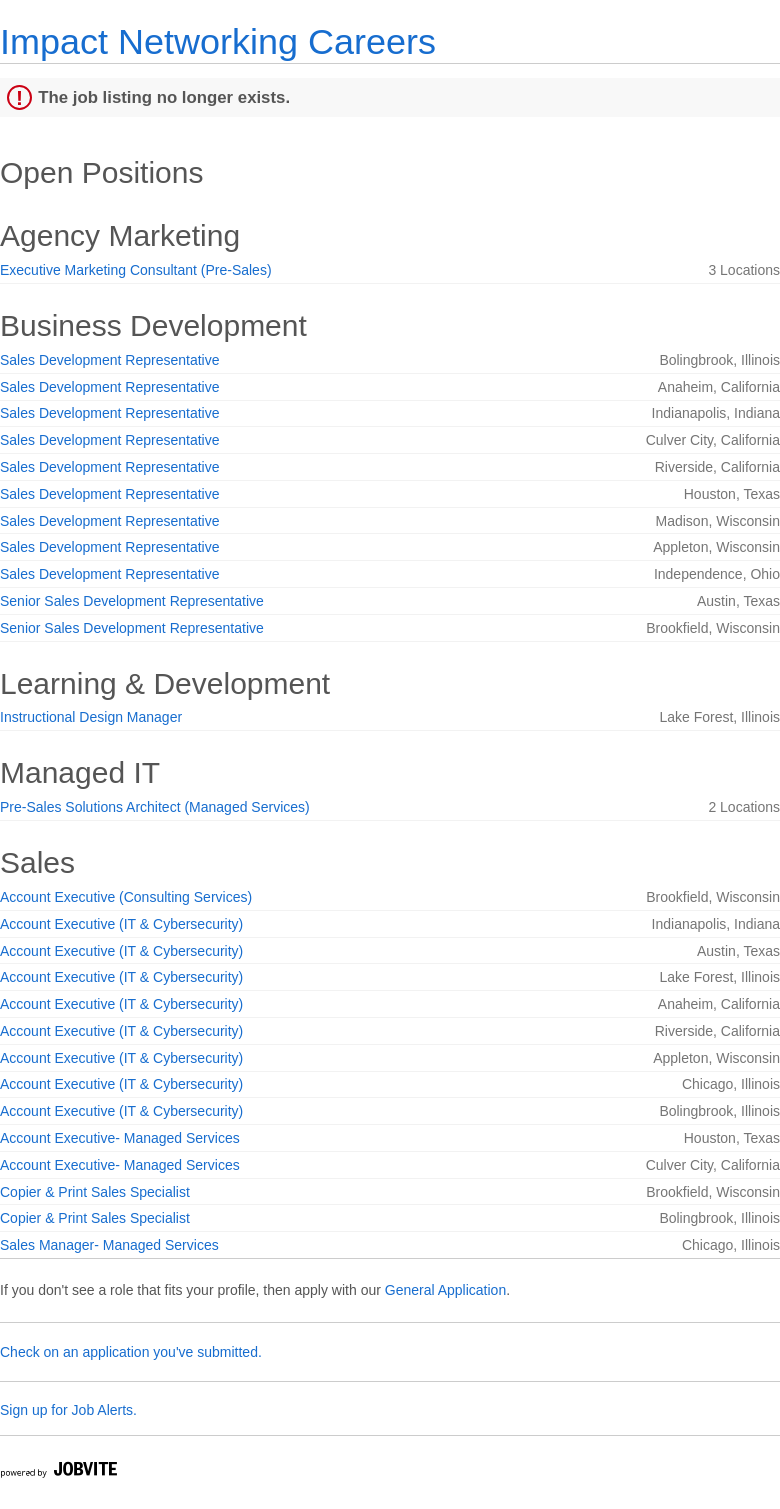  Describe the element at coordinates (132, 601) in the screenshot. I see `Senior Sales Development Representative` at that location.